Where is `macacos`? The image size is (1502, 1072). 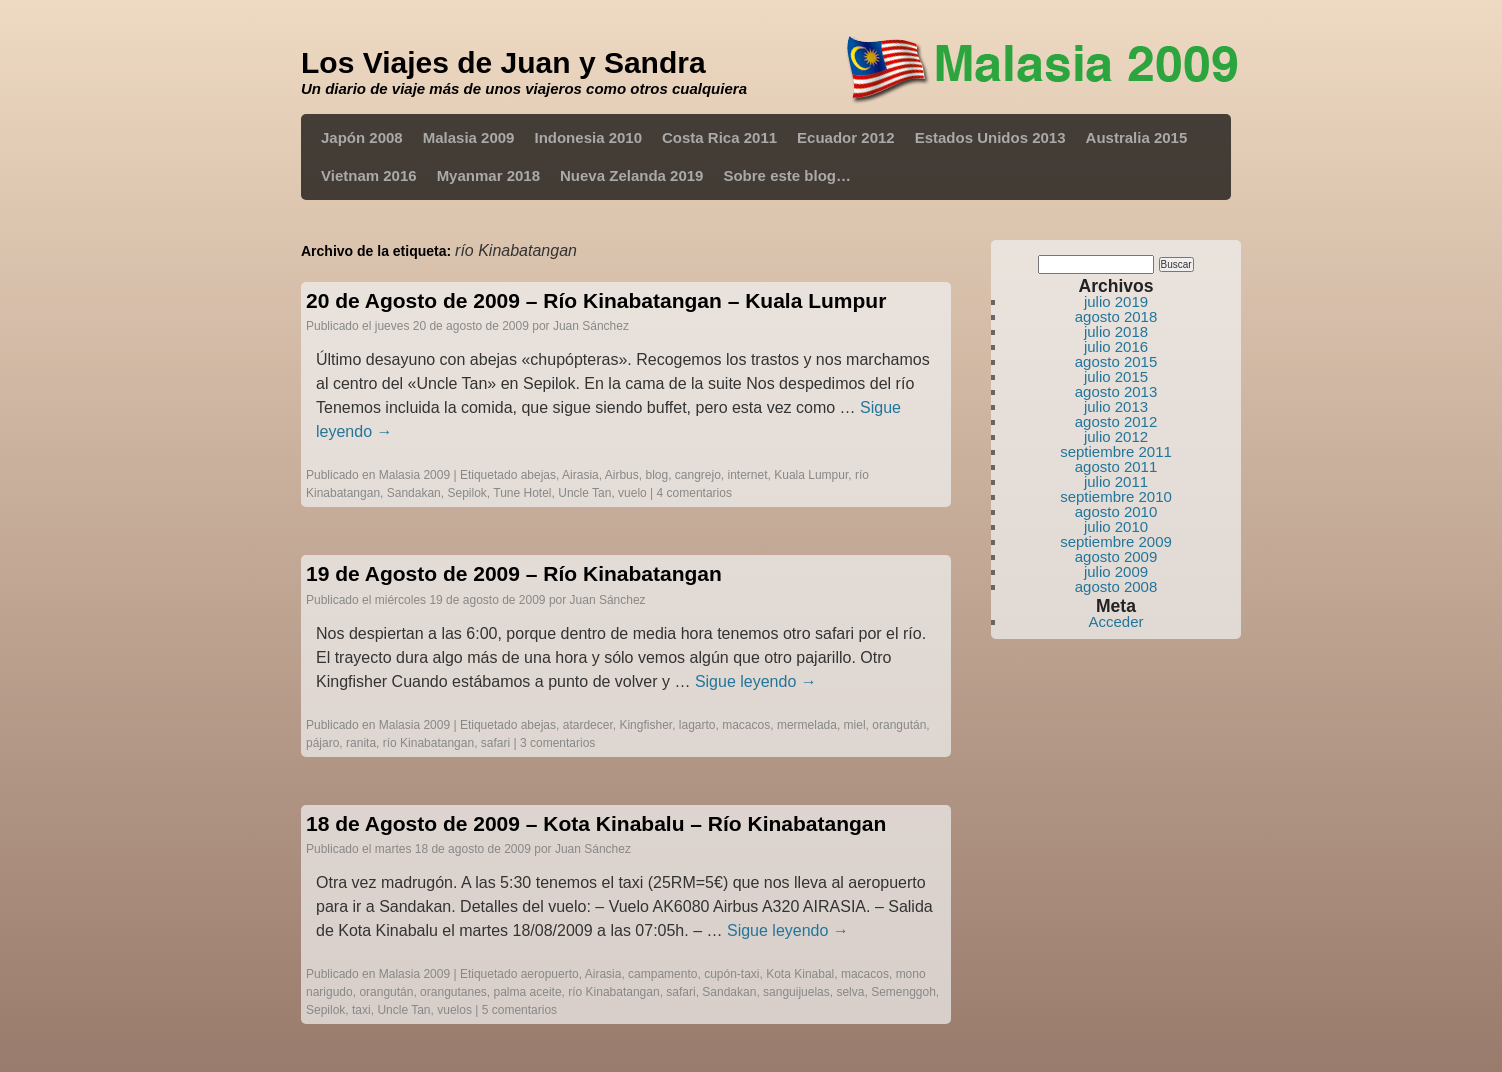 macacos is located at coordinates (746, 725).